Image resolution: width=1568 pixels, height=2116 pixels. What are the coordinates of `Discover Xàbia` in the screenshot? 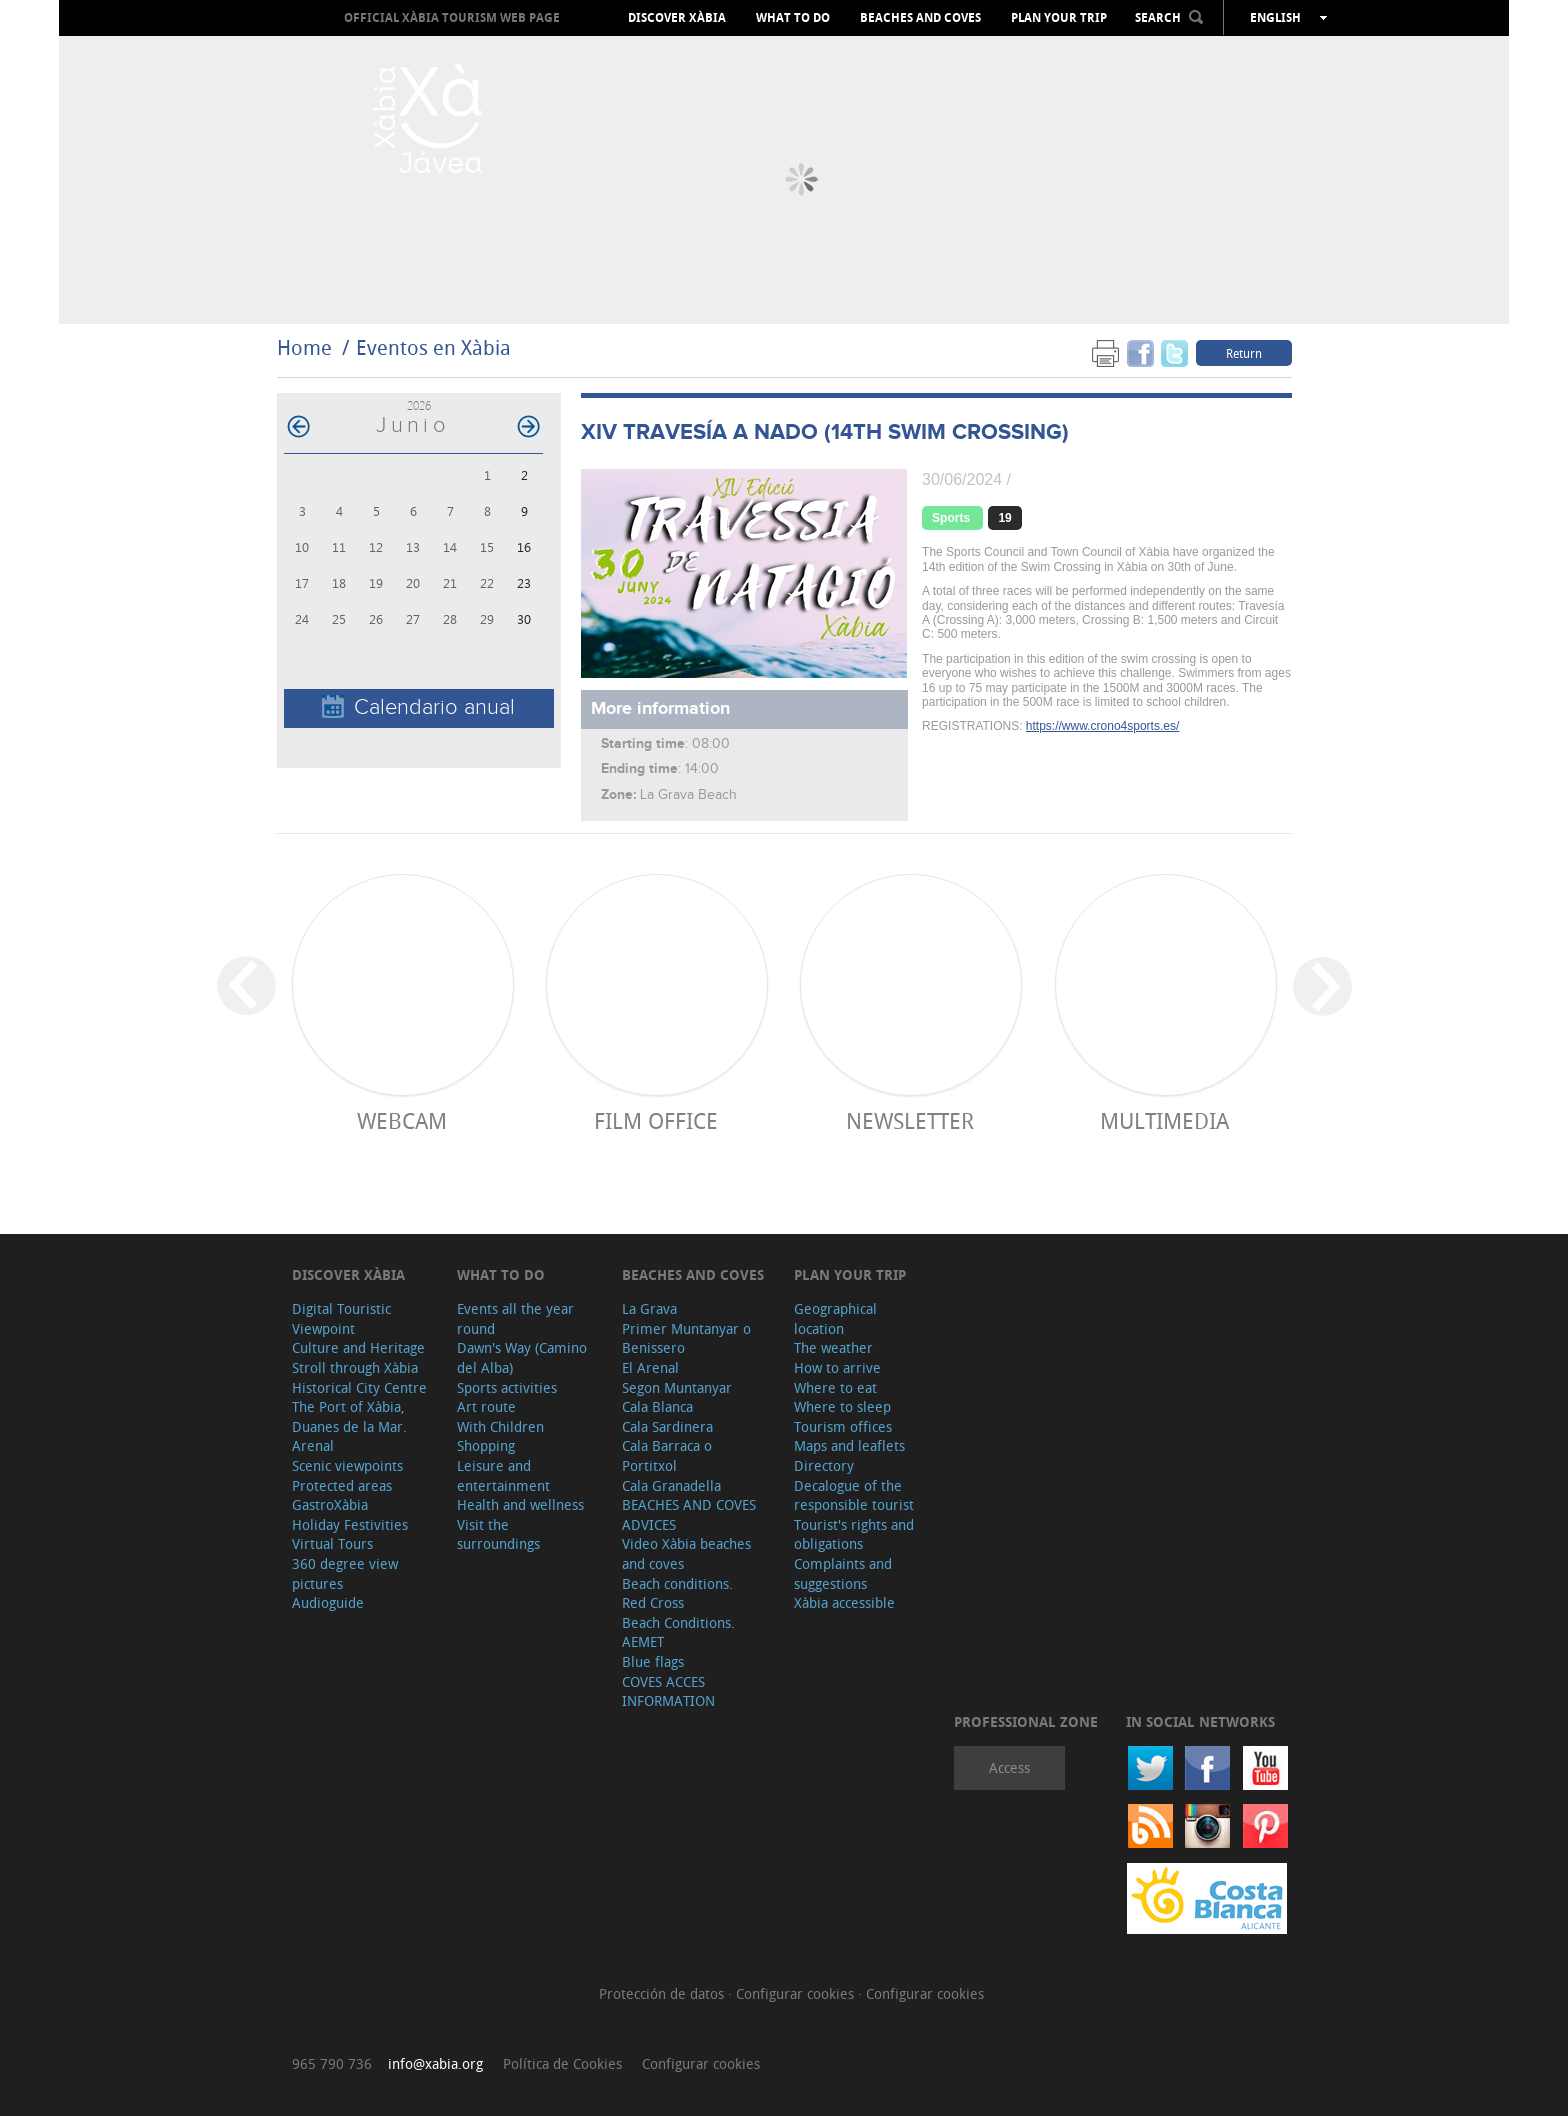 It's located at (677, 18).